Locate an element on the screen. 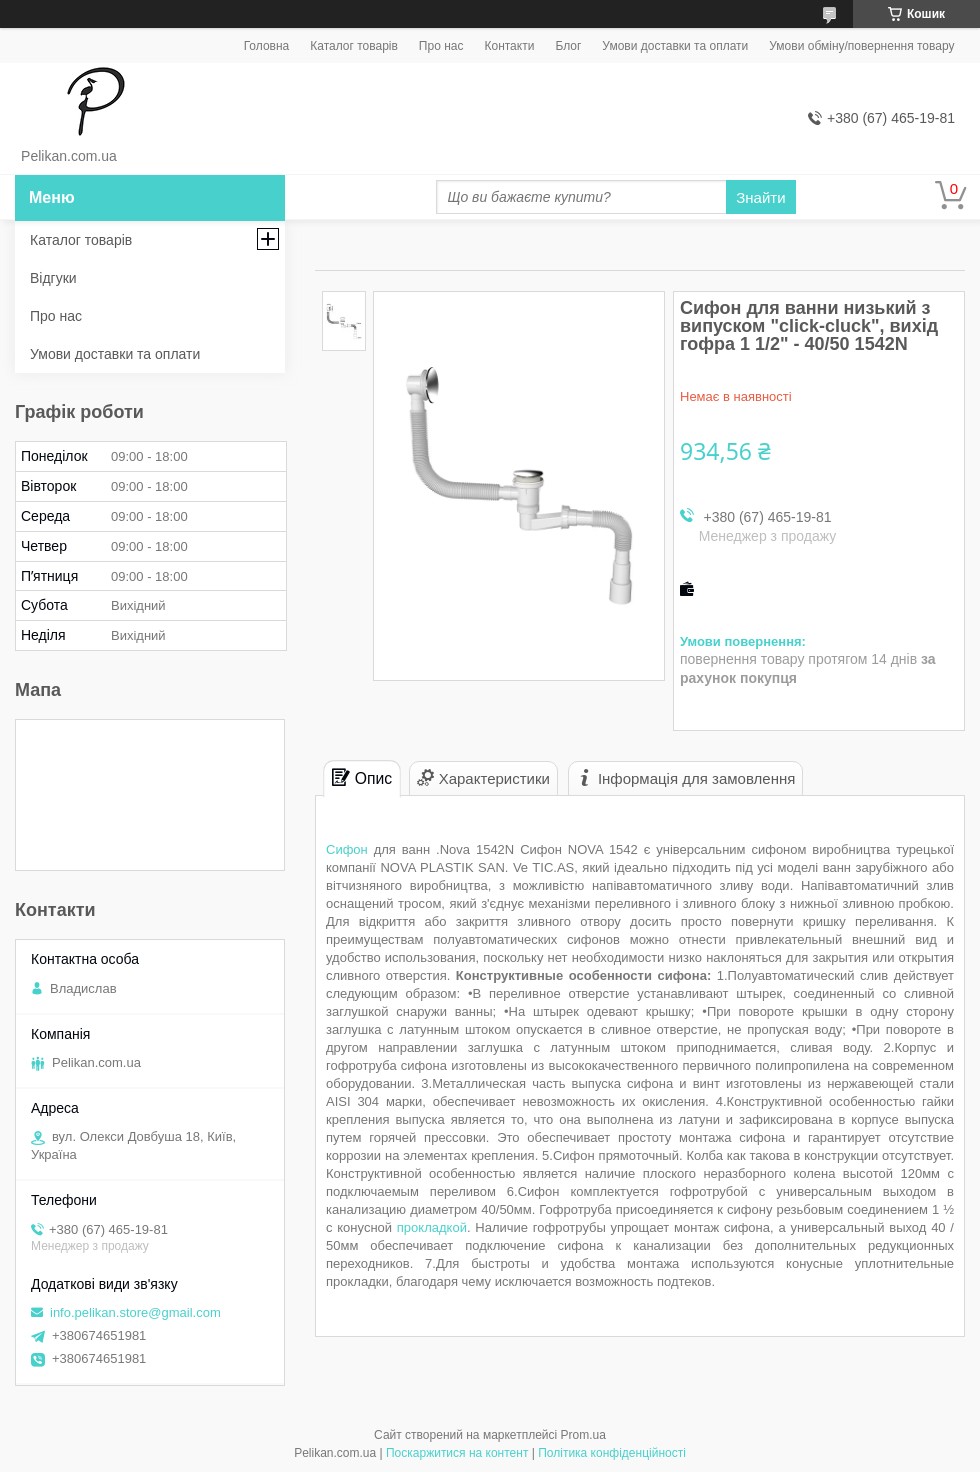 The width and height of the screenshot is (980, 1472). Умови доставки та оплати is located at coordinates (675, 46).